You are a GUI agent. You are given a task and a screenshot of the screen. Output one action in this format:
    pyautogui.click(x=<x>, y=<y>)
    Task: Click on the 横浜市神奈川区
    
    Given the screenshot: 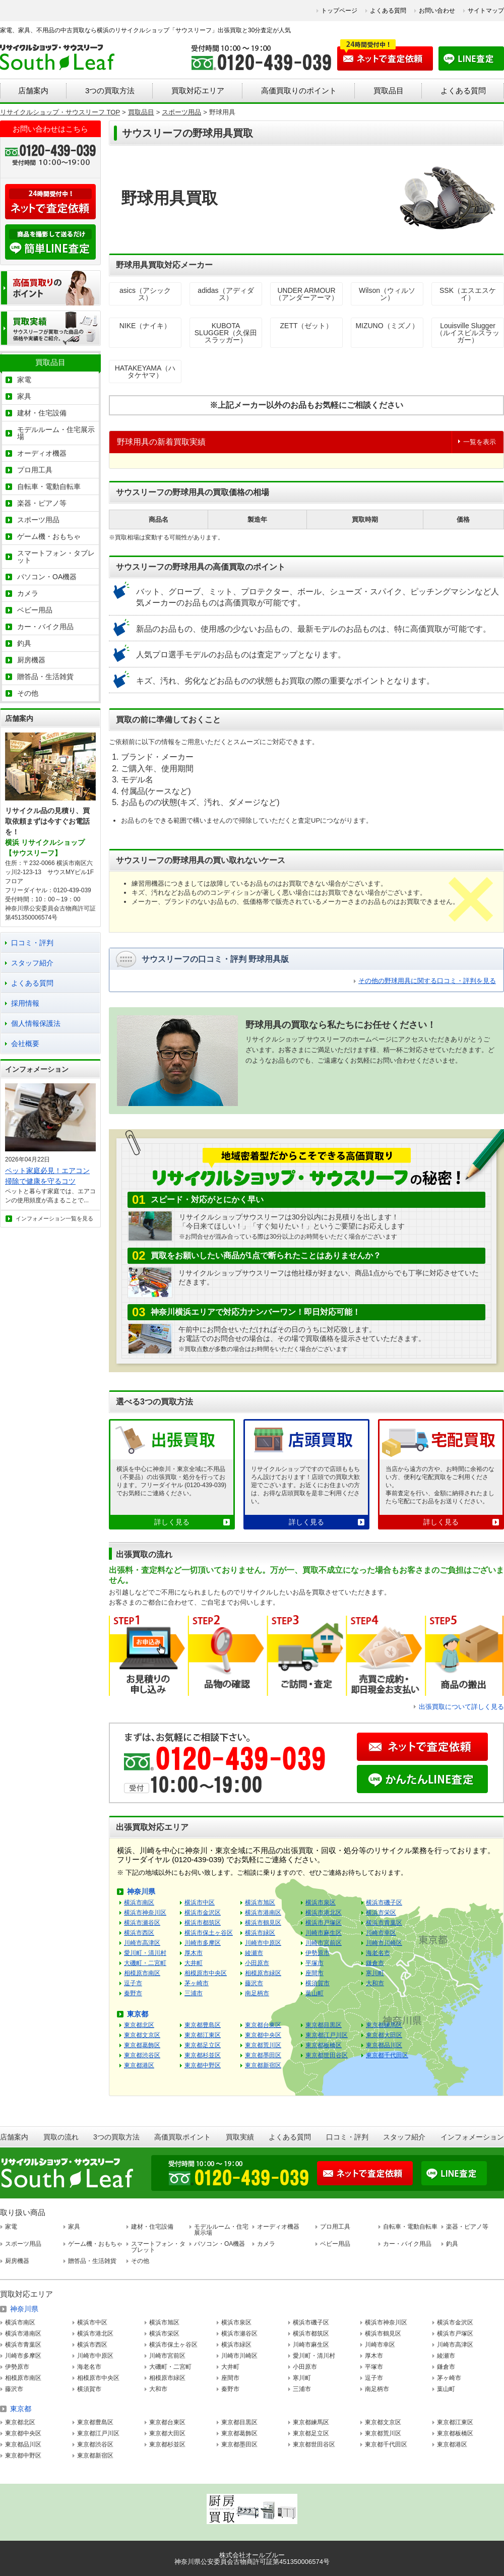 What is the action you would take?
    pyautogui.click(x=145, y=1912)
    